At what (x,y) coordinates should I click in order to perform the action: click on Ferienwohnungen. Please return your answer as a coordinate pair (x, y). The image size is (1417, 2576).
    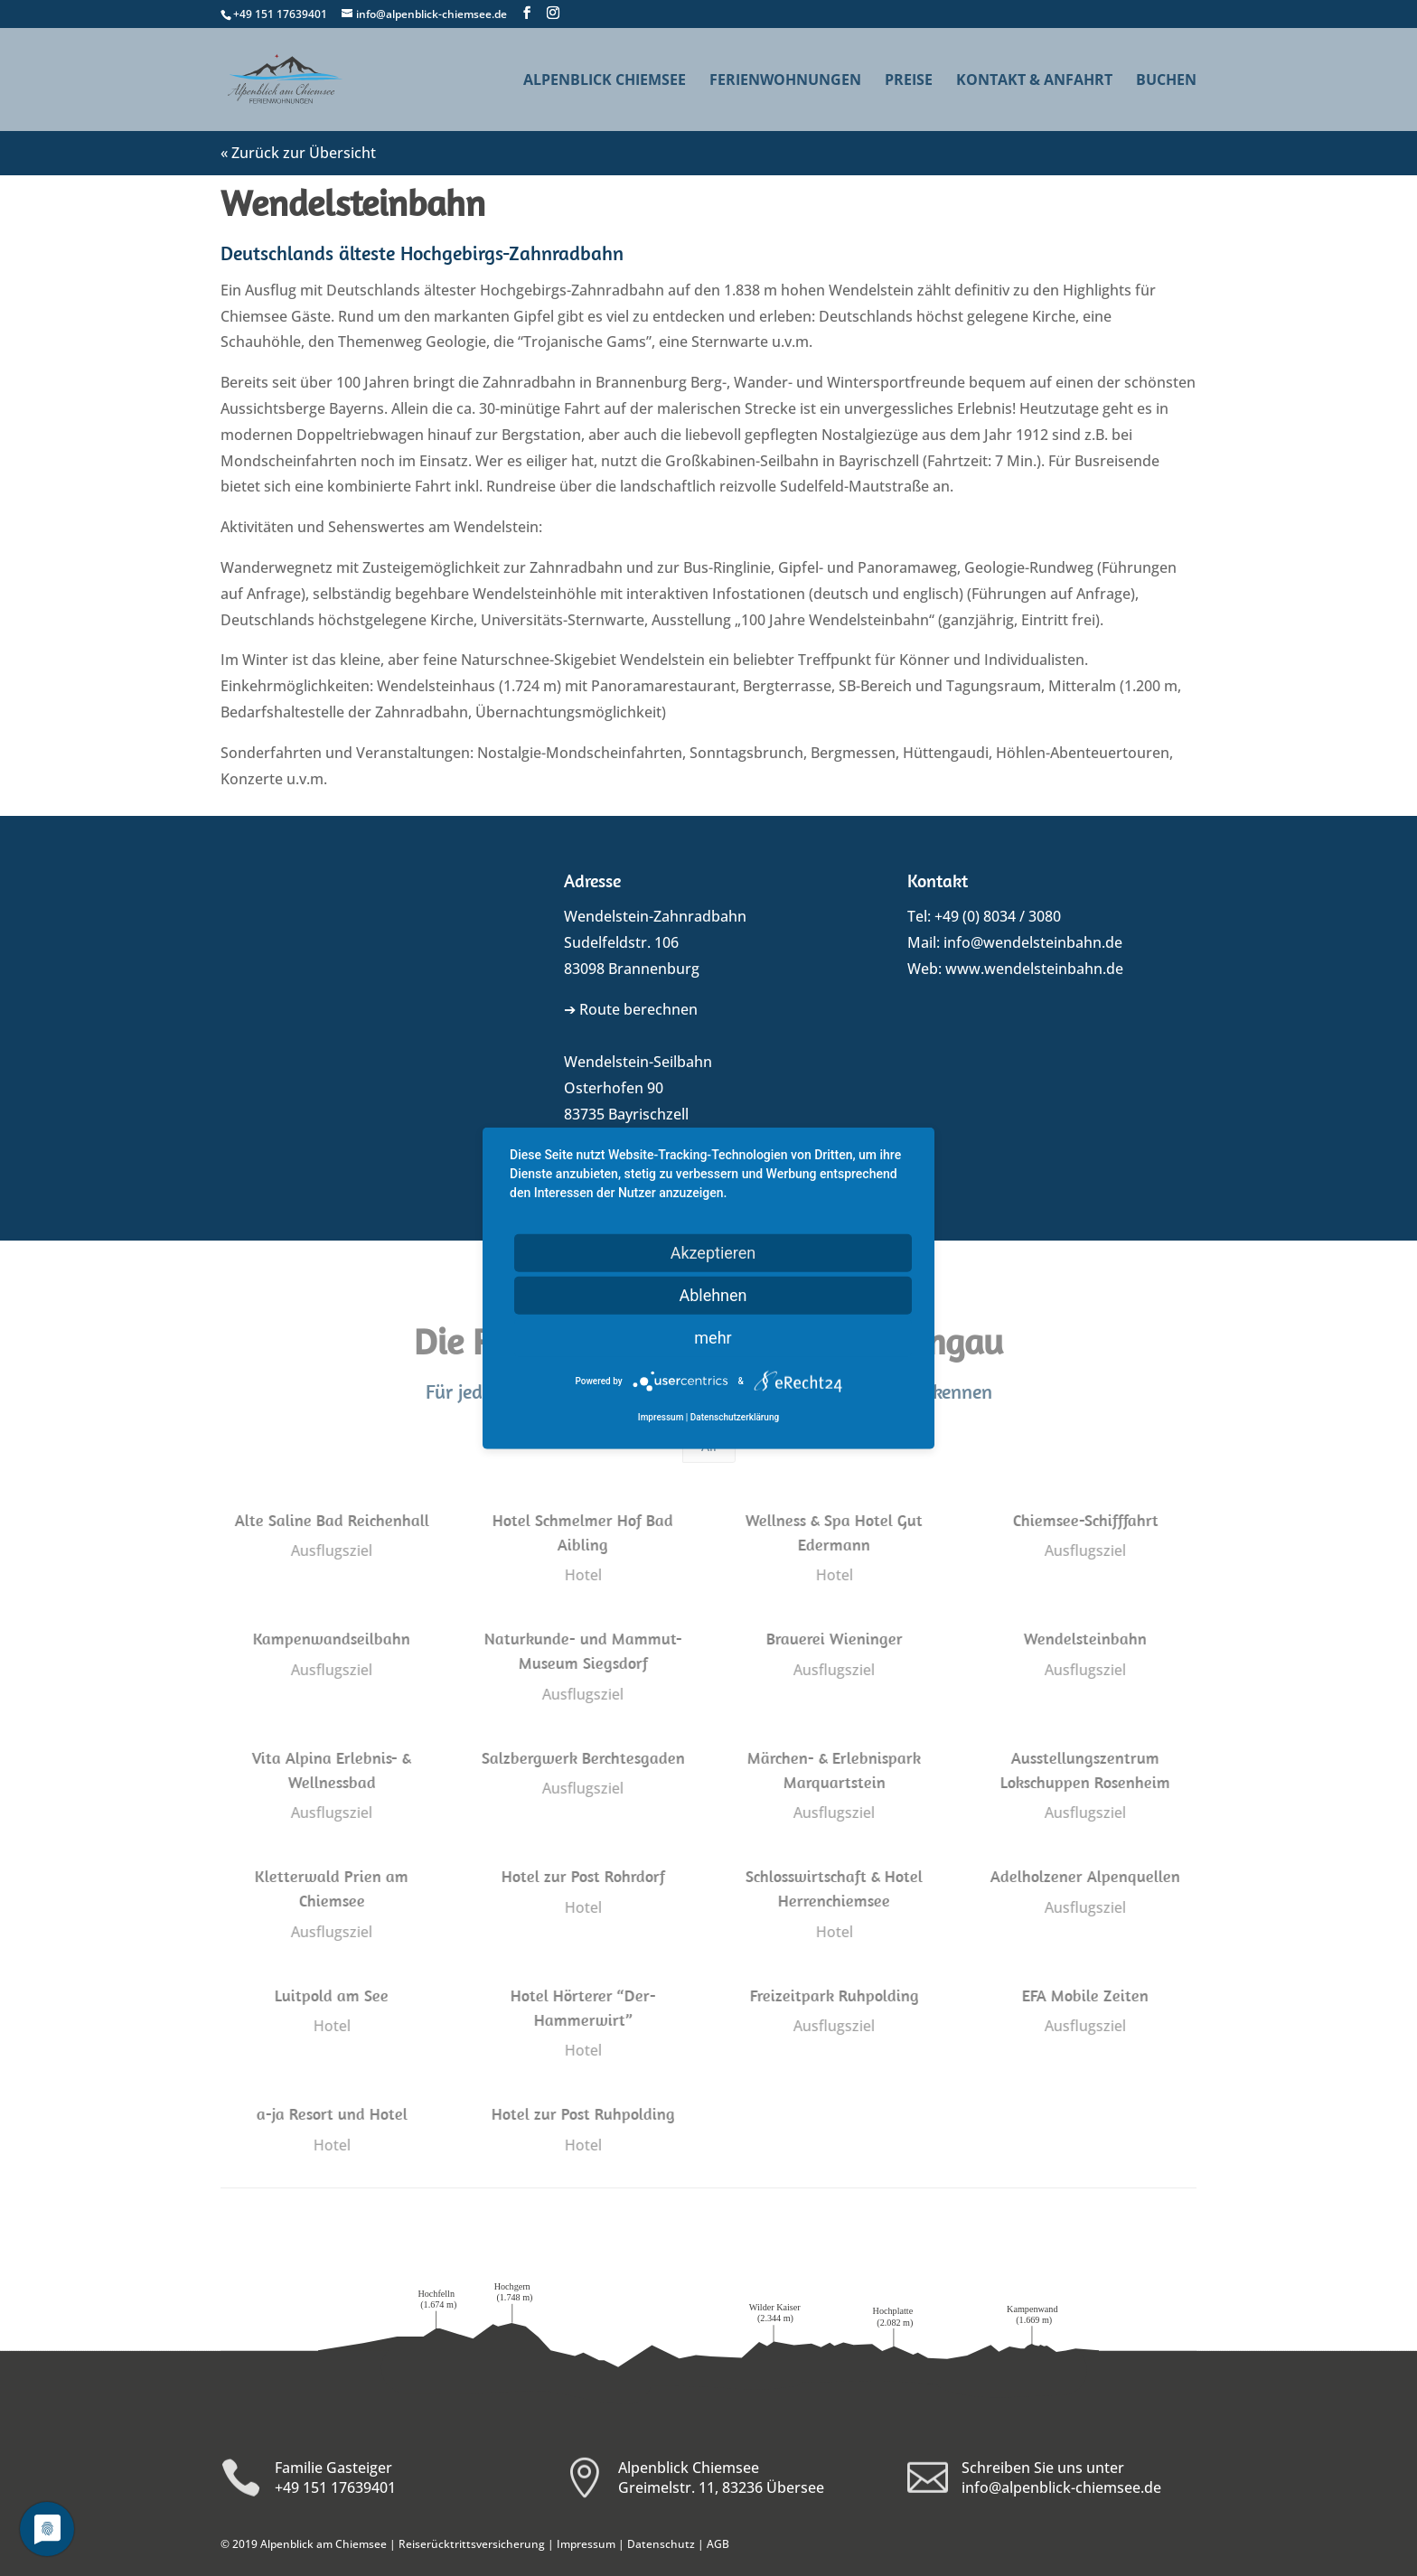
    Looking at the image, I should click on (785, 81).